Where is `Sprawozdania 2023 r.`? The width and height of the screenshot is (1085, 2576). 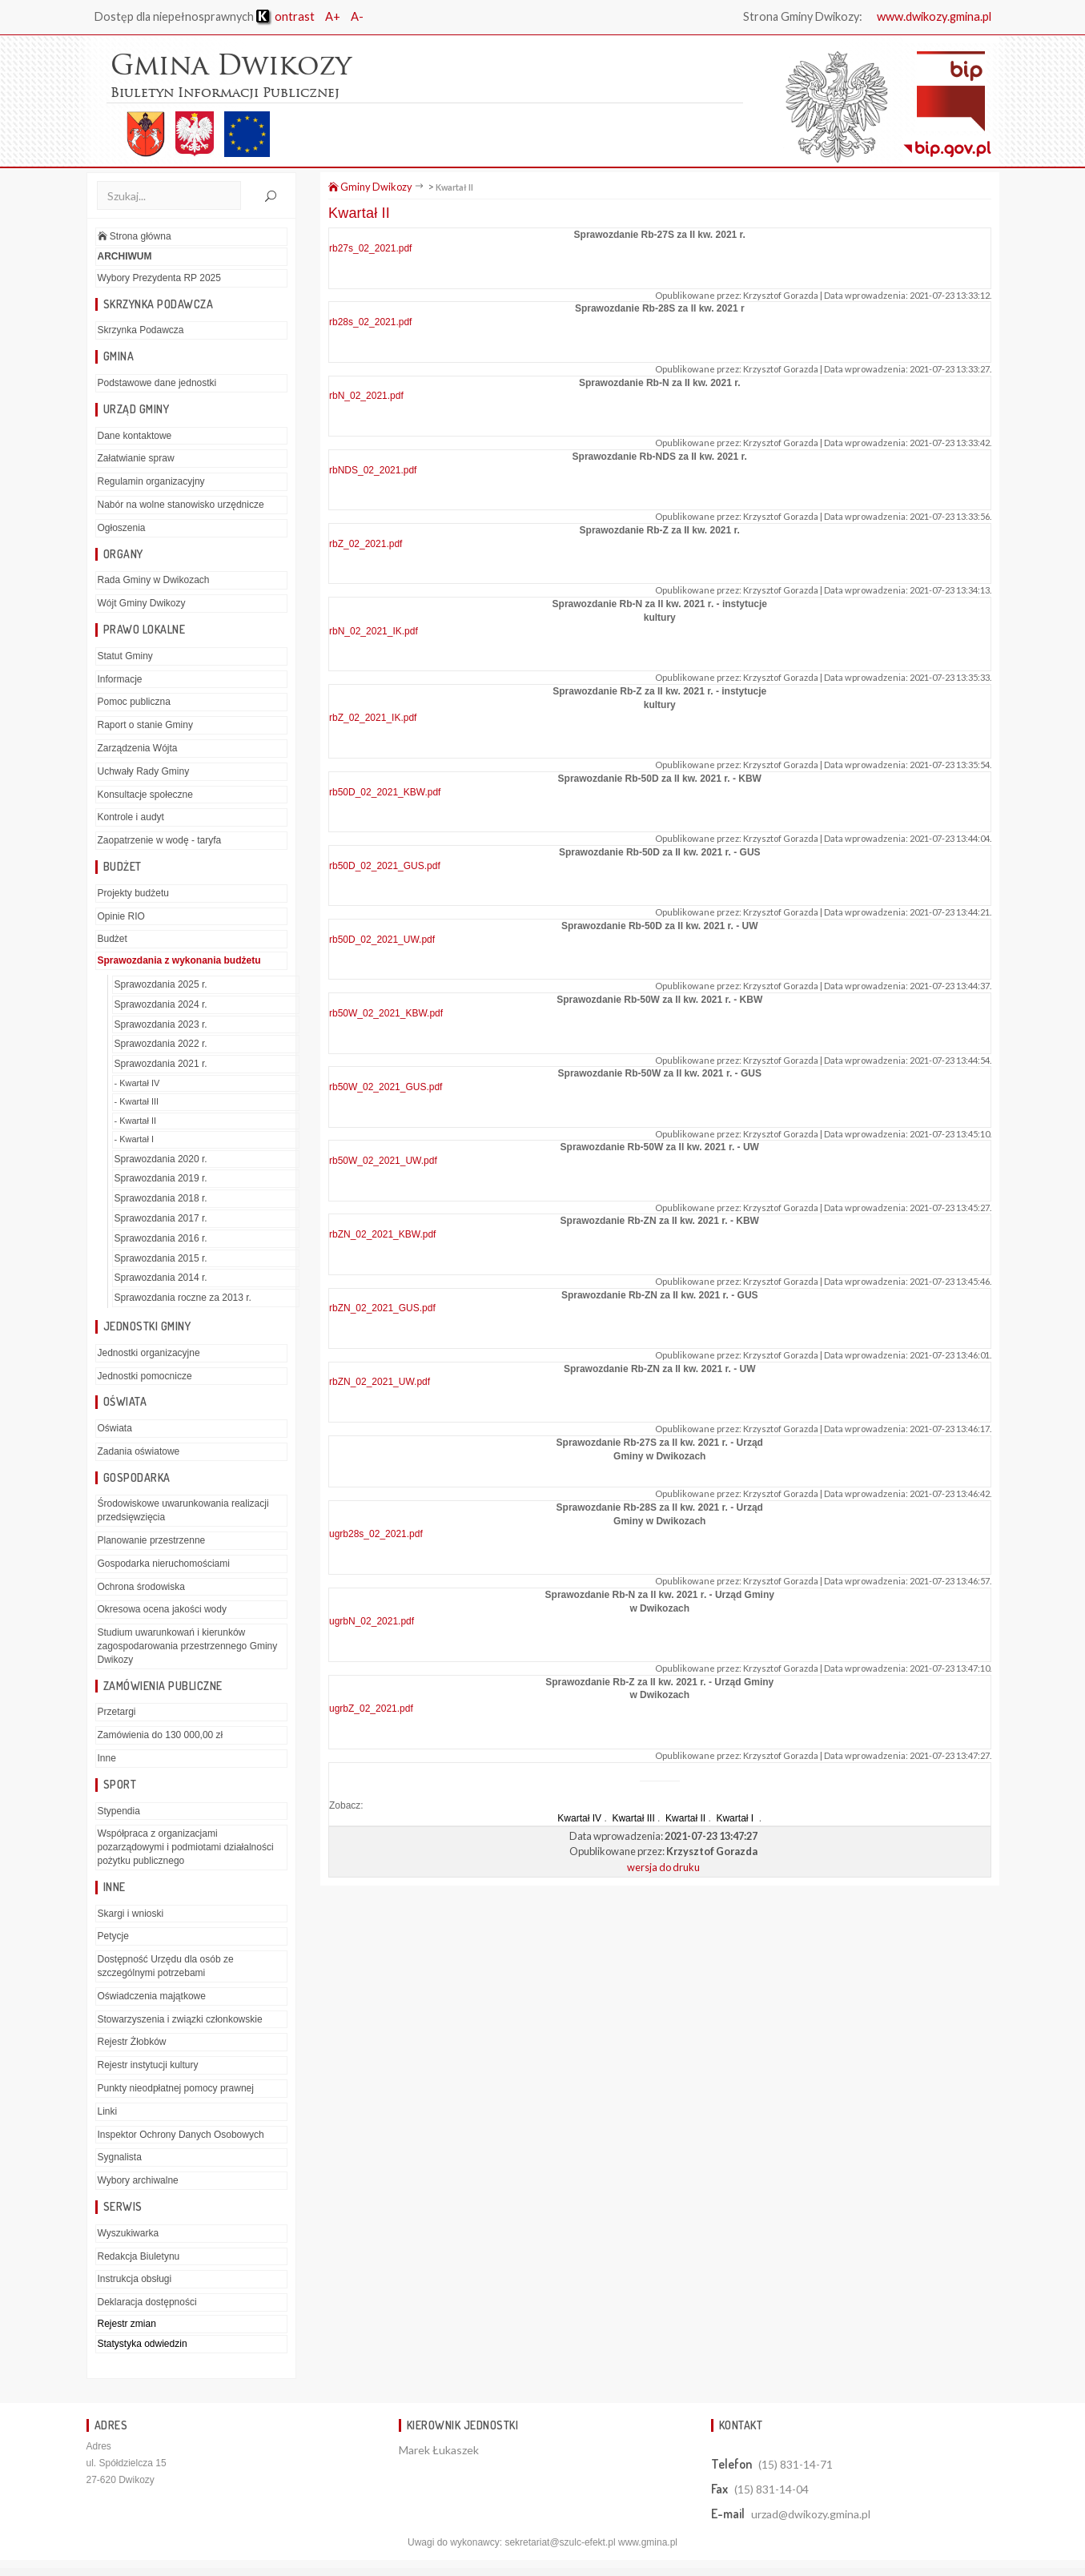 Sprawozdania 2023 r. is located at coordinates (161, 1024).